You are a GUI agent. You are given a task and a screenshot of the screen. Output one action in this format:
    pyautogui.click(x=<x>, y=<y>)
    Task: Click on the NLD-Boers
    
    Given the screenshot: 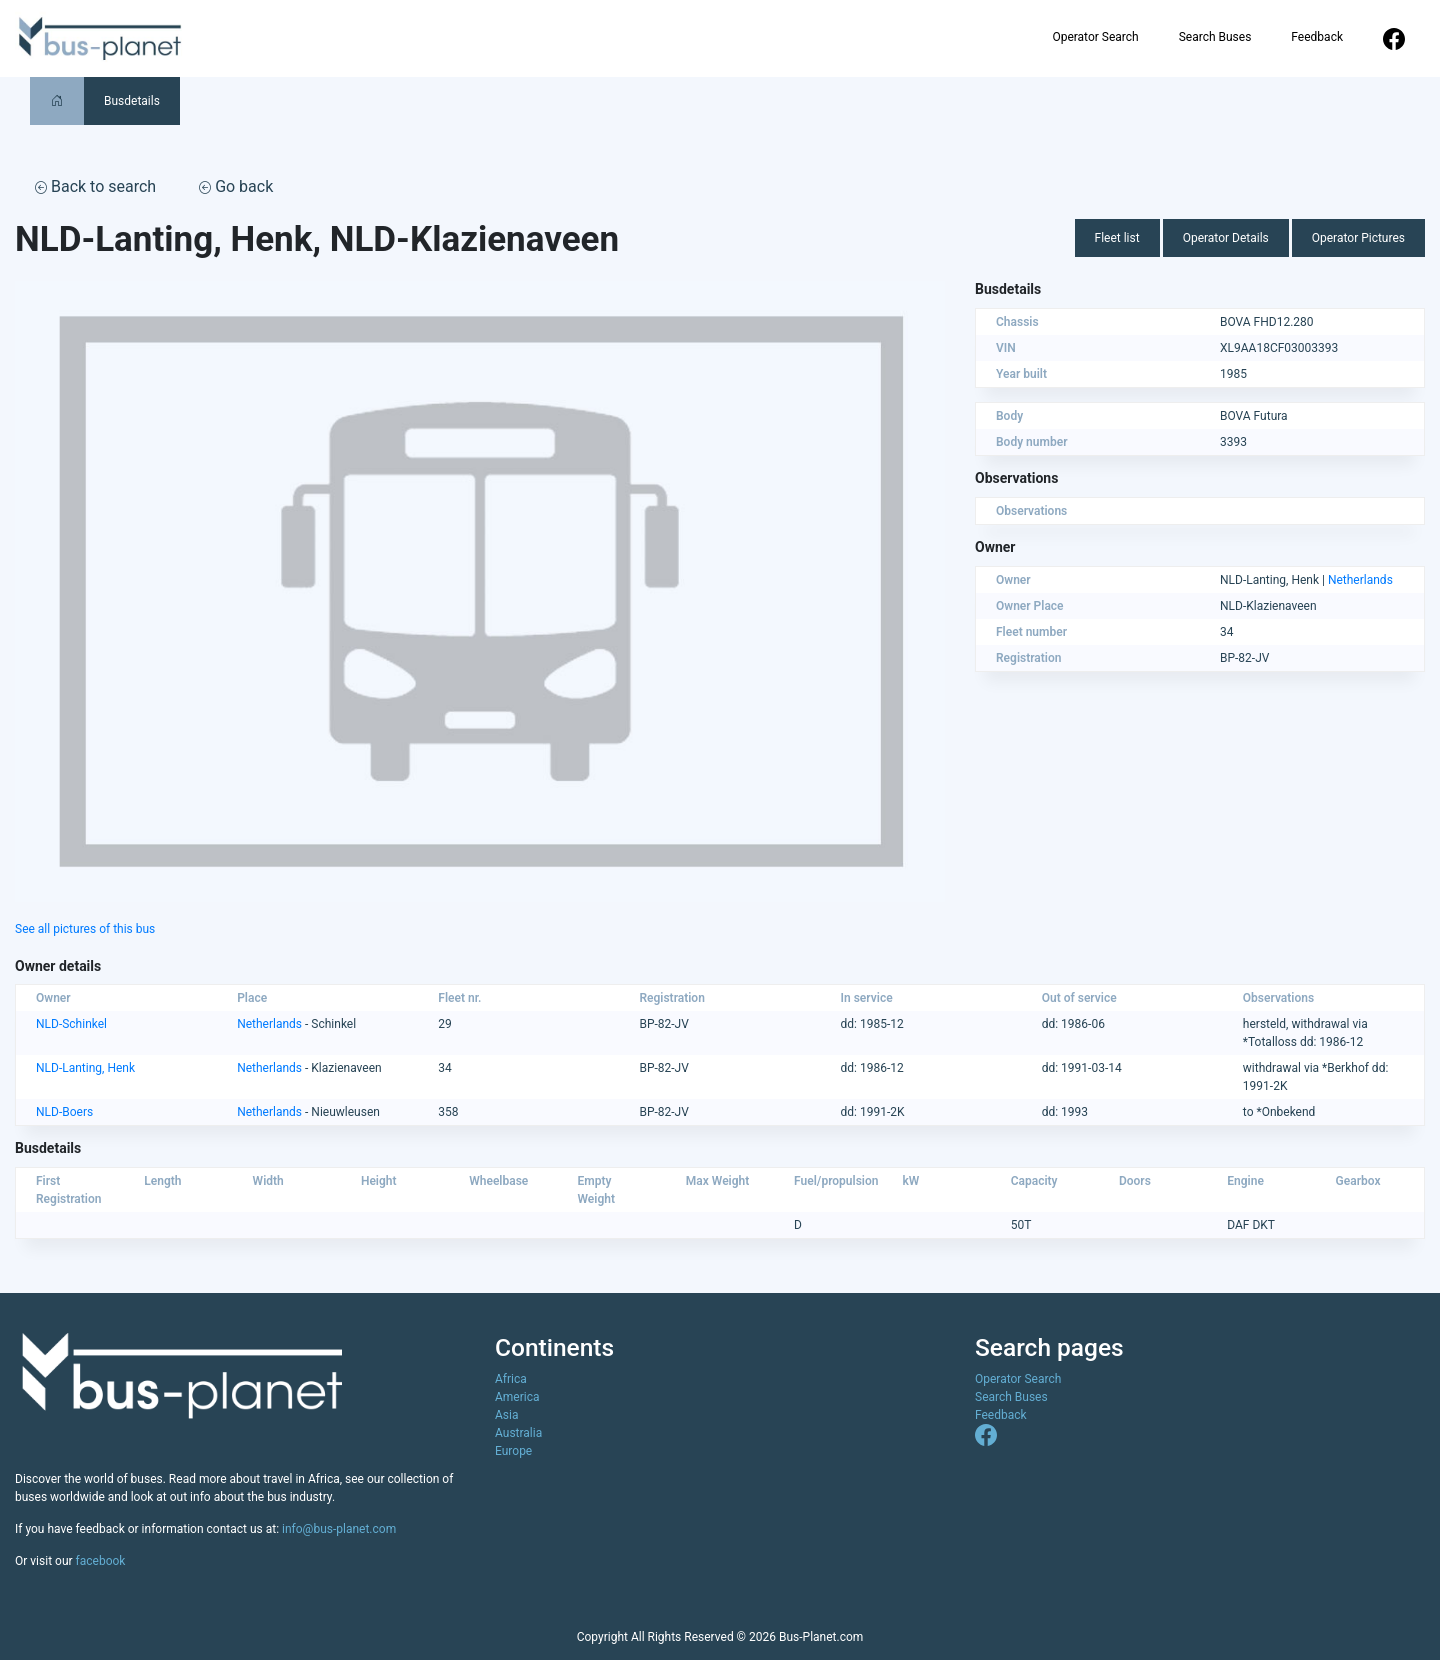 What is the action you would take?
    pyautogui.click(x=64, y=1112)
    